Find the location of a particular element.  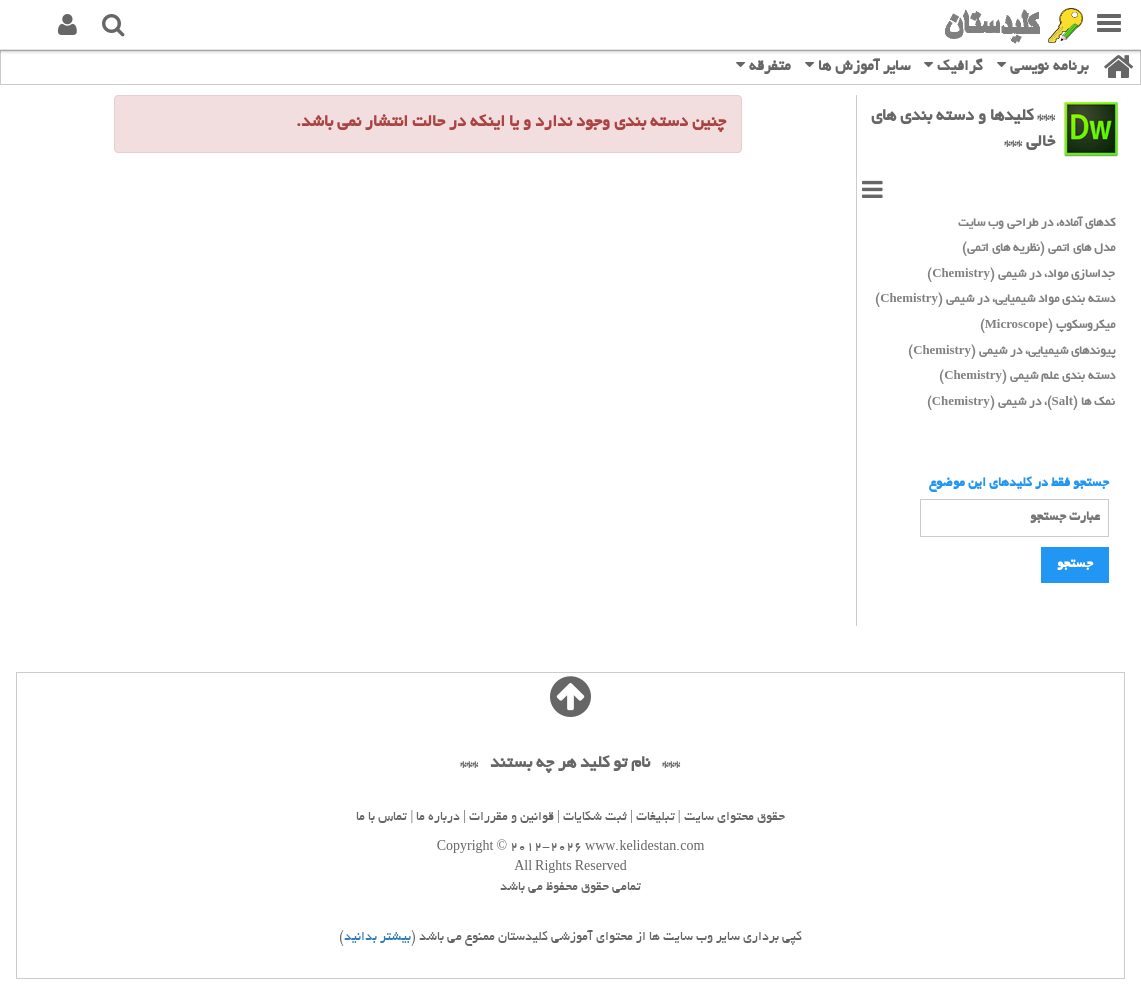

گرافیک is located at coordinates (953, 65).